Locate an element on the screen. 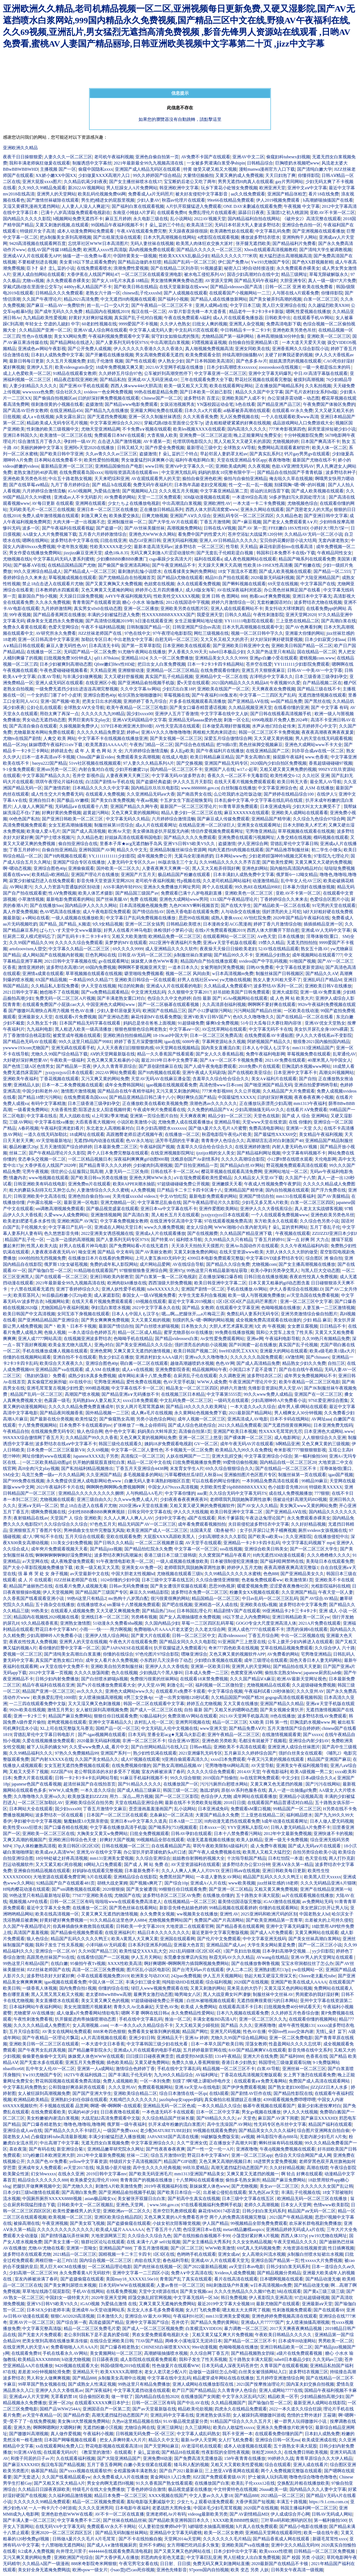 The image size is (360, 2576). 淫荡女教师 is located at coordinates (256, 2043).